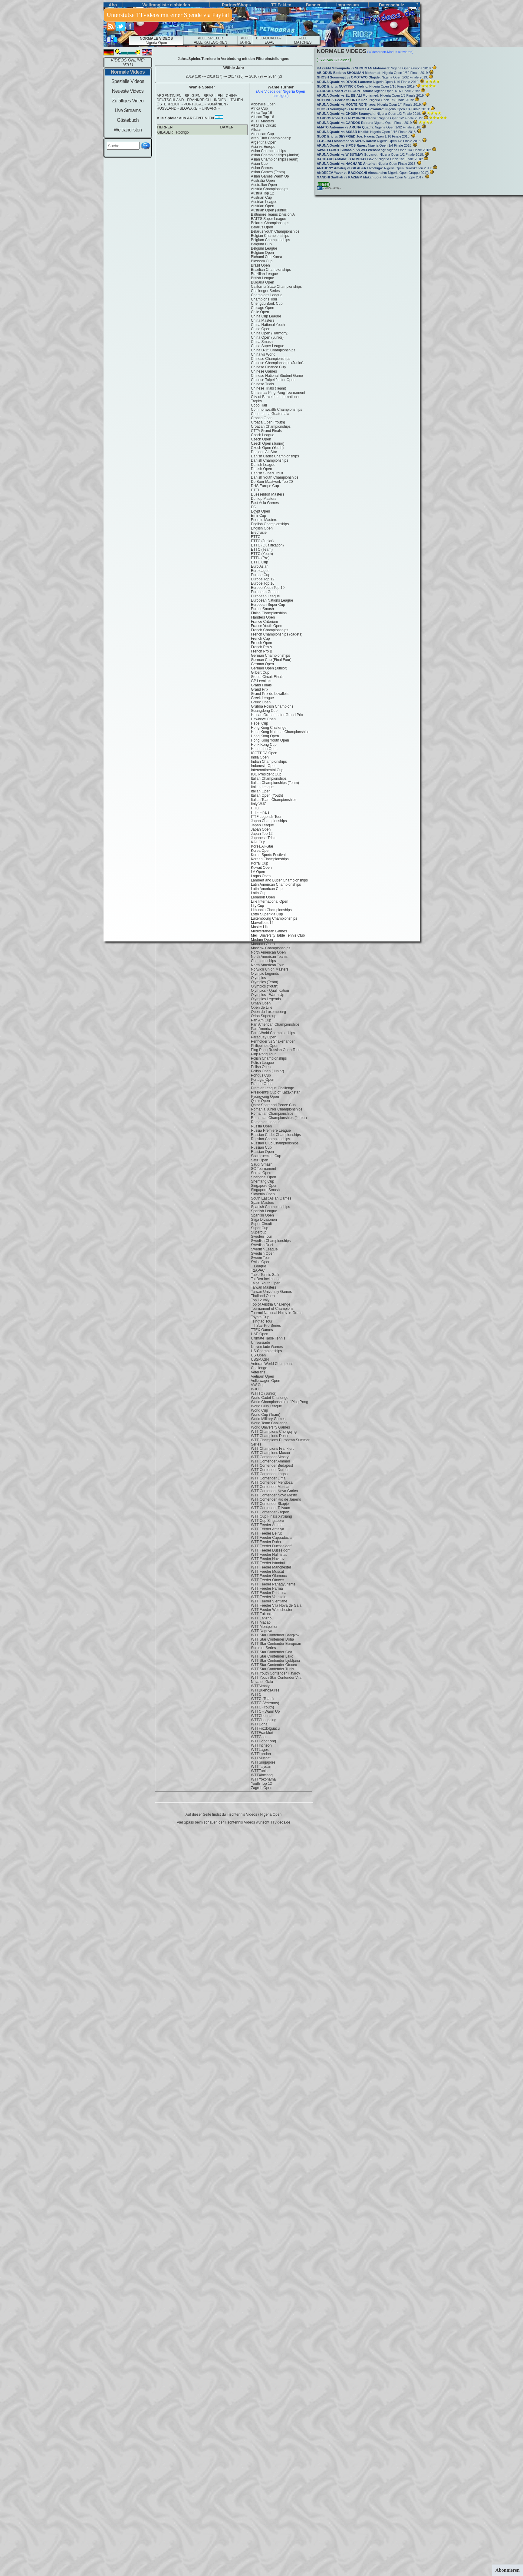 This screenshot has width=523, height=2576. What do you see at coordinates (271, 1610) in the screenshot?
I see `WTT Feeder Westchester` at bounding box center [271, 1610].